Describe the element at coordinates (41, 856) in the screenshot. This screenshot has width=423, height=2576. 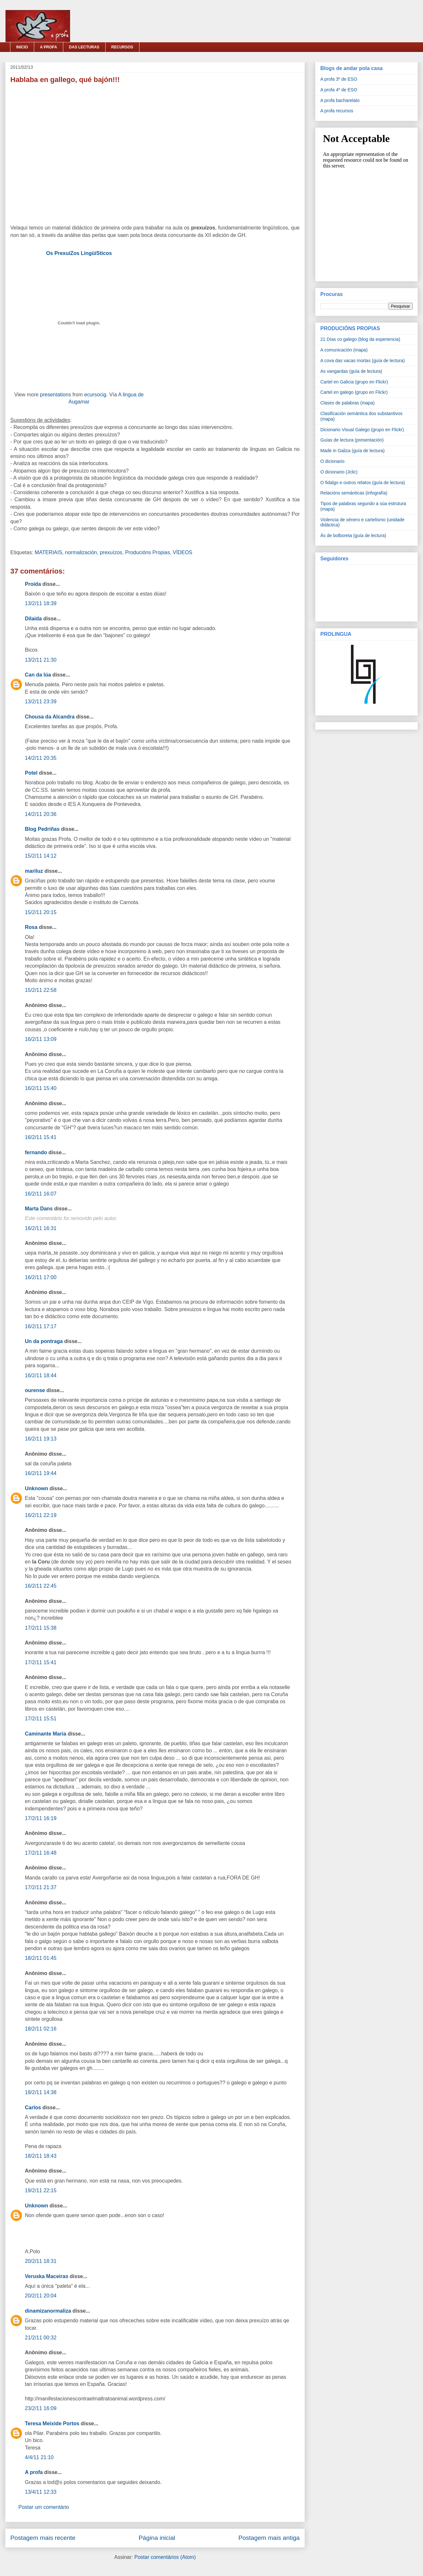
I see `15/2/11 14:12` at that location.